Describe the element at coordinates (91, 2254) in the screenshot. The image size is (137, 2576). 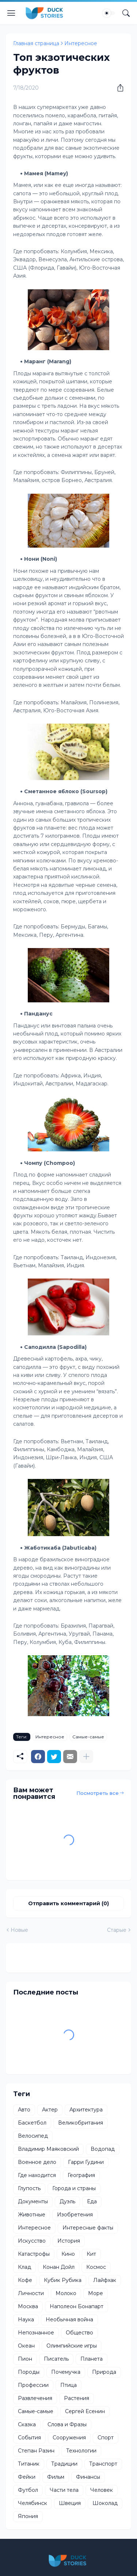
I see `Кит` at that location.